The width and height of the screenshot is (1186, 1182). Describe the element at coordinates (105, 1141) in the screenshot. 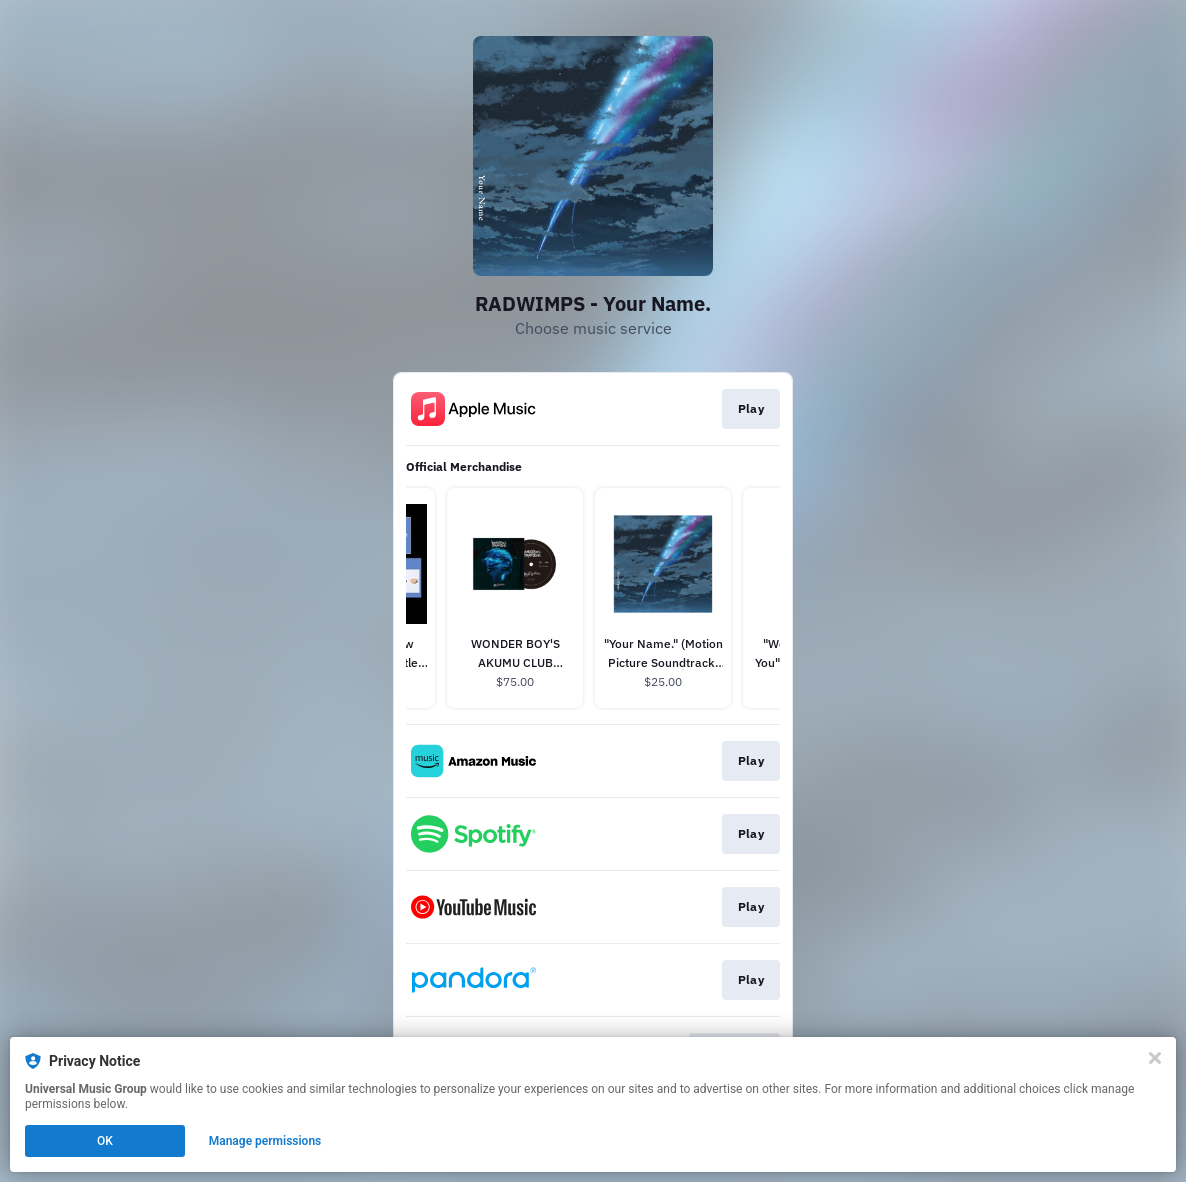

I see `OK` at that location.